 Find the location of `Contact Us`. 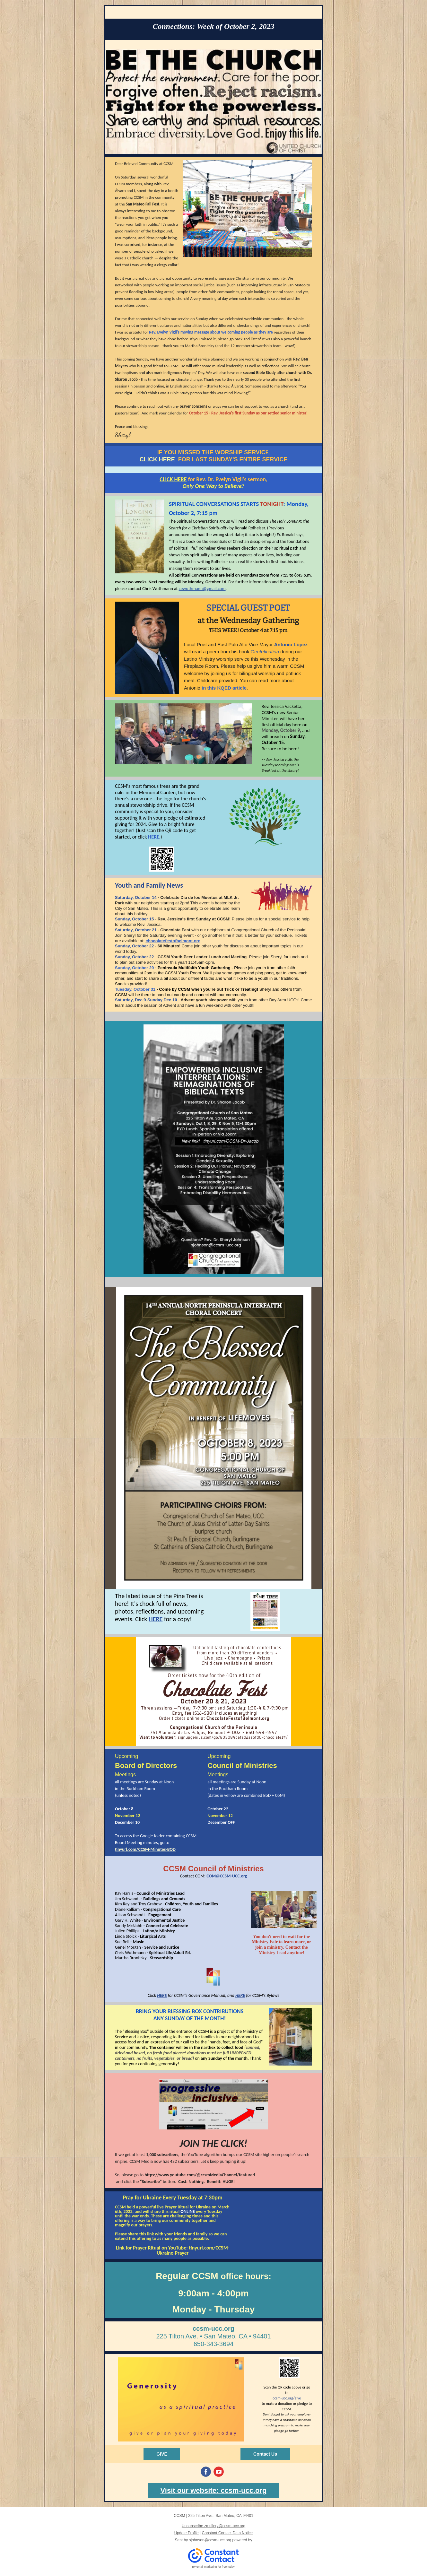

Contact Us is located at coordinates (265, 2454).